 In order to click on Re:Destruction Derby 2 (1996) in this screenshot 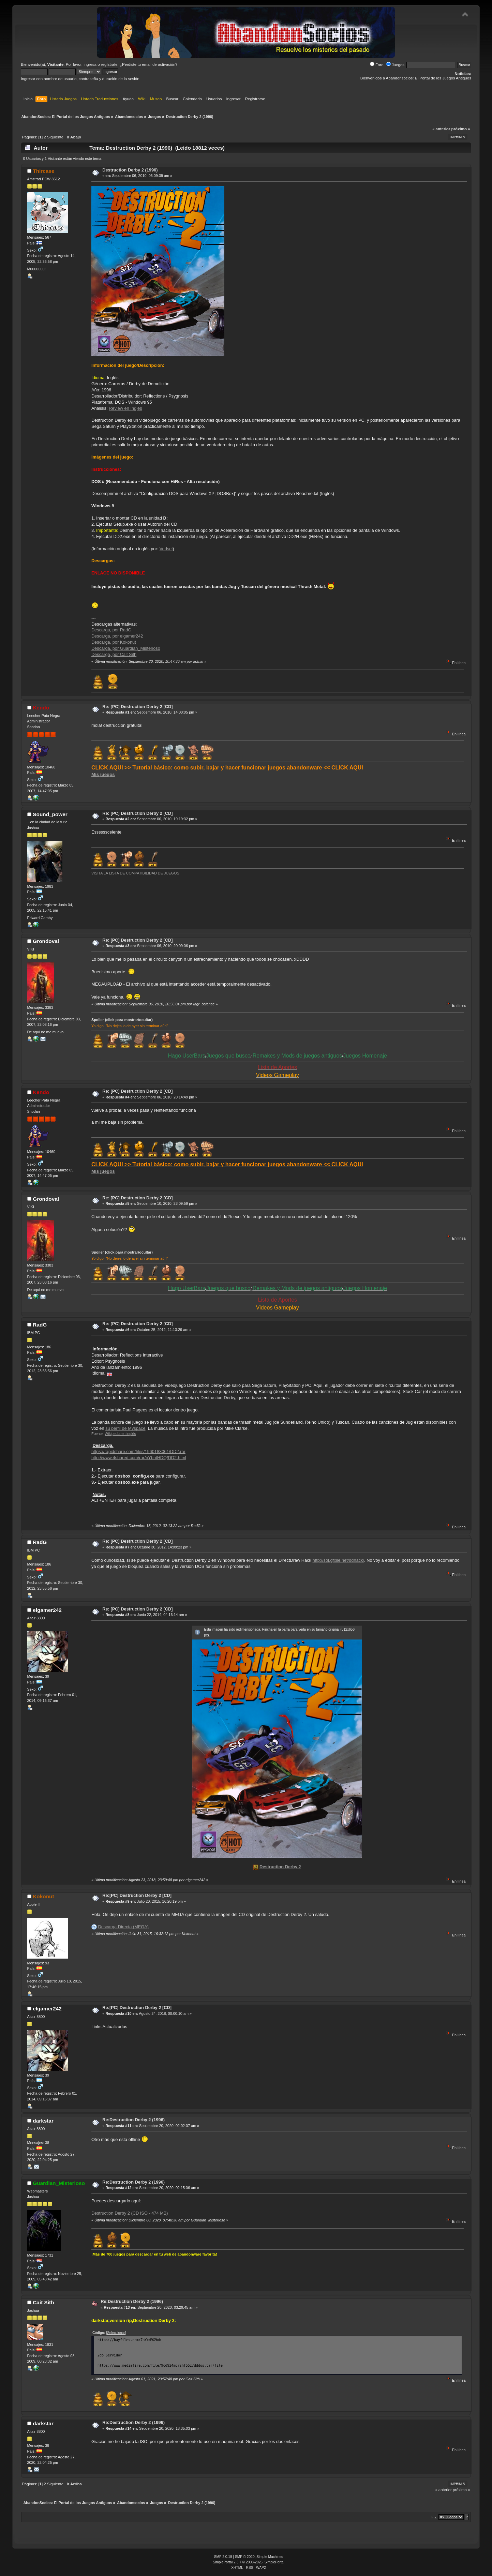, I will do `click(133, 2119)`.